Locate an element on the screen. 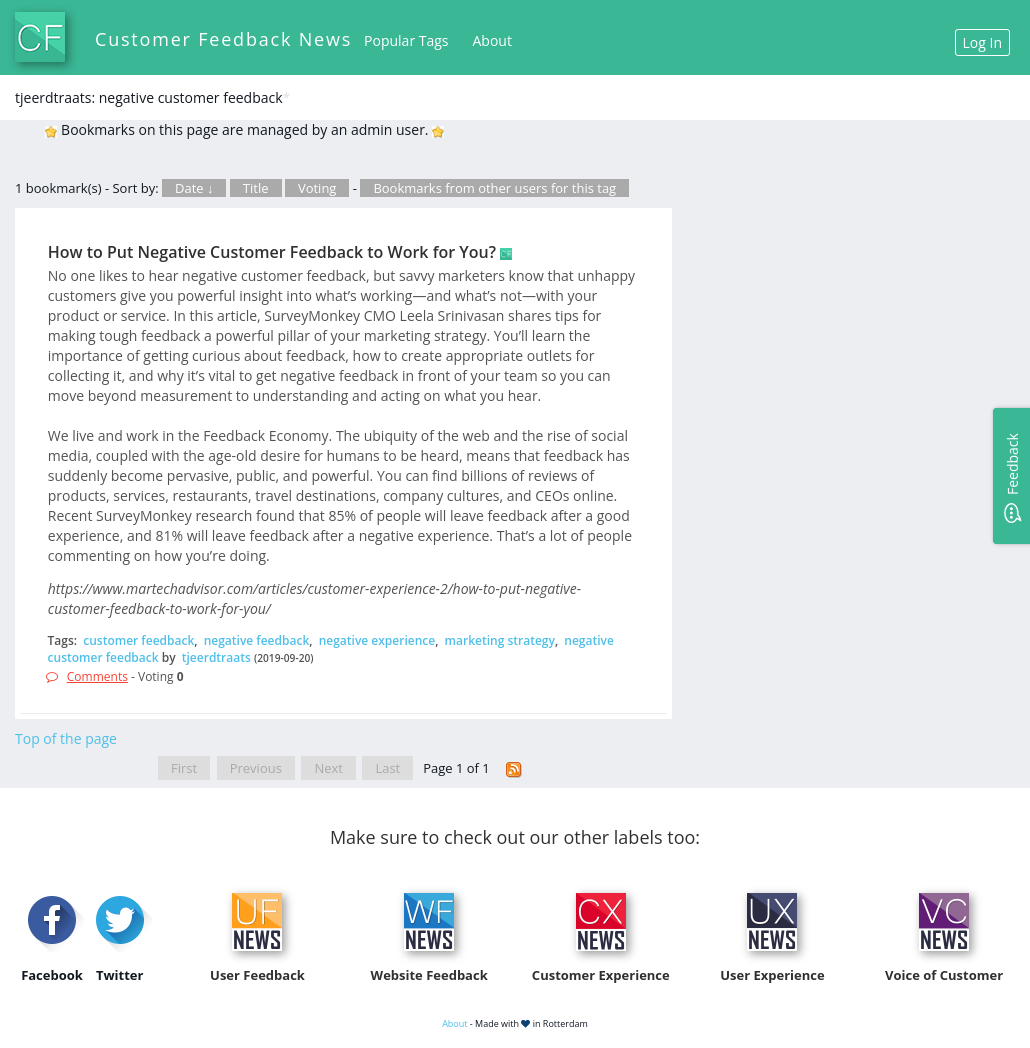 This screenshot has height=1048, width=1030. Popular Tags is located at coordinates (406, 40).